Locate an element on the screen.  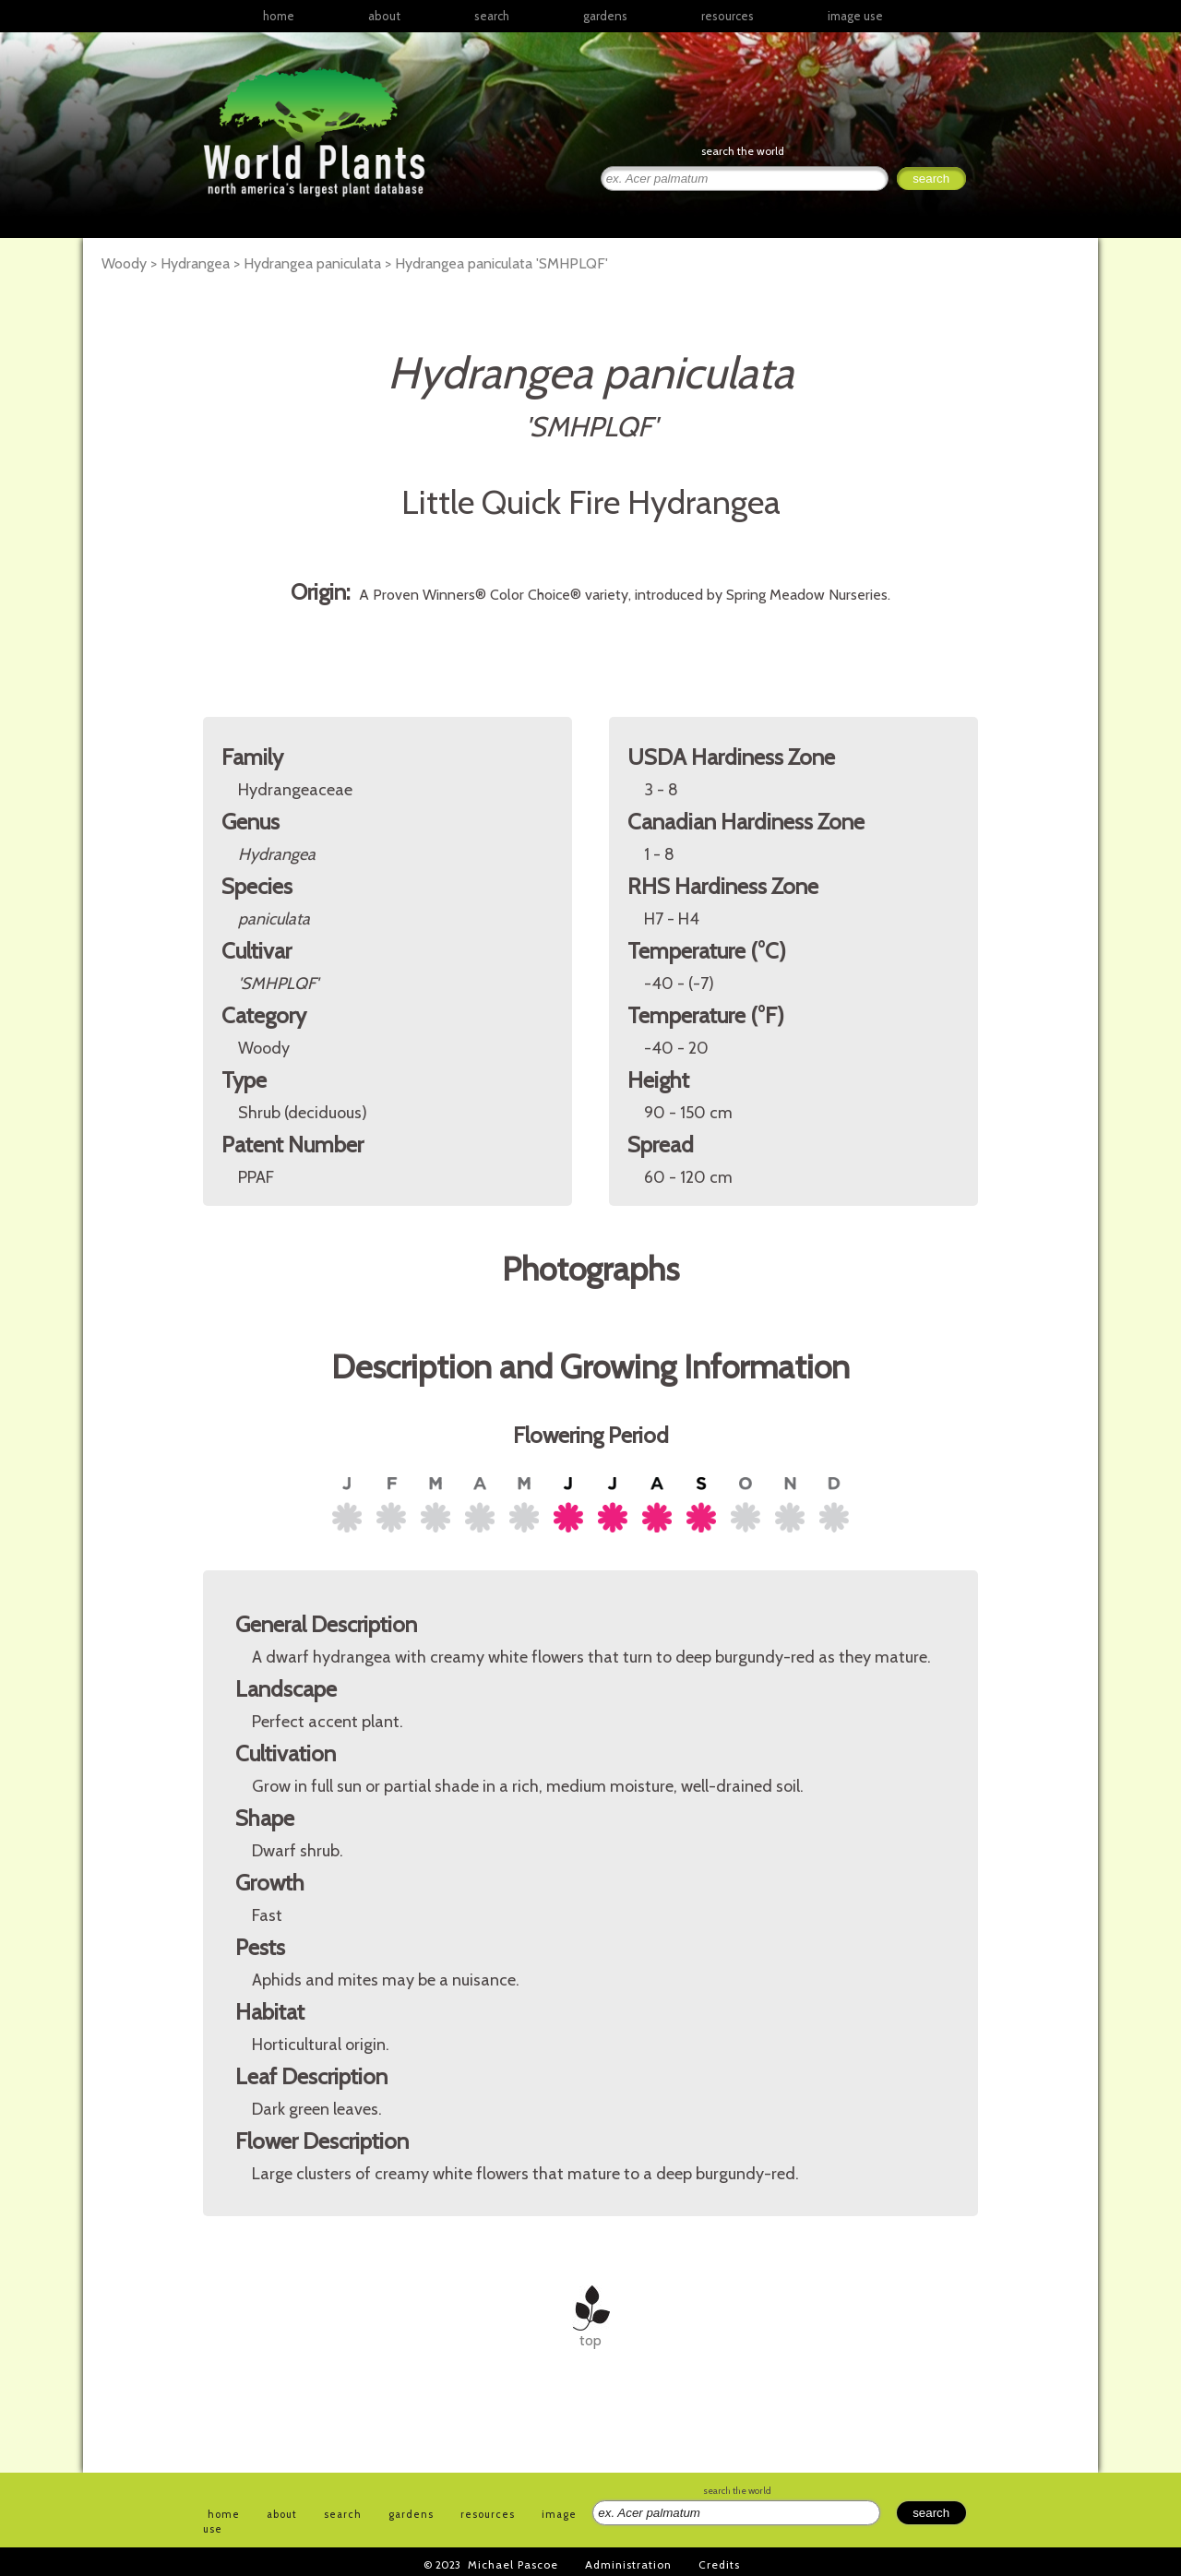
Michael Pascoe is located at coordinates (513, 2564).